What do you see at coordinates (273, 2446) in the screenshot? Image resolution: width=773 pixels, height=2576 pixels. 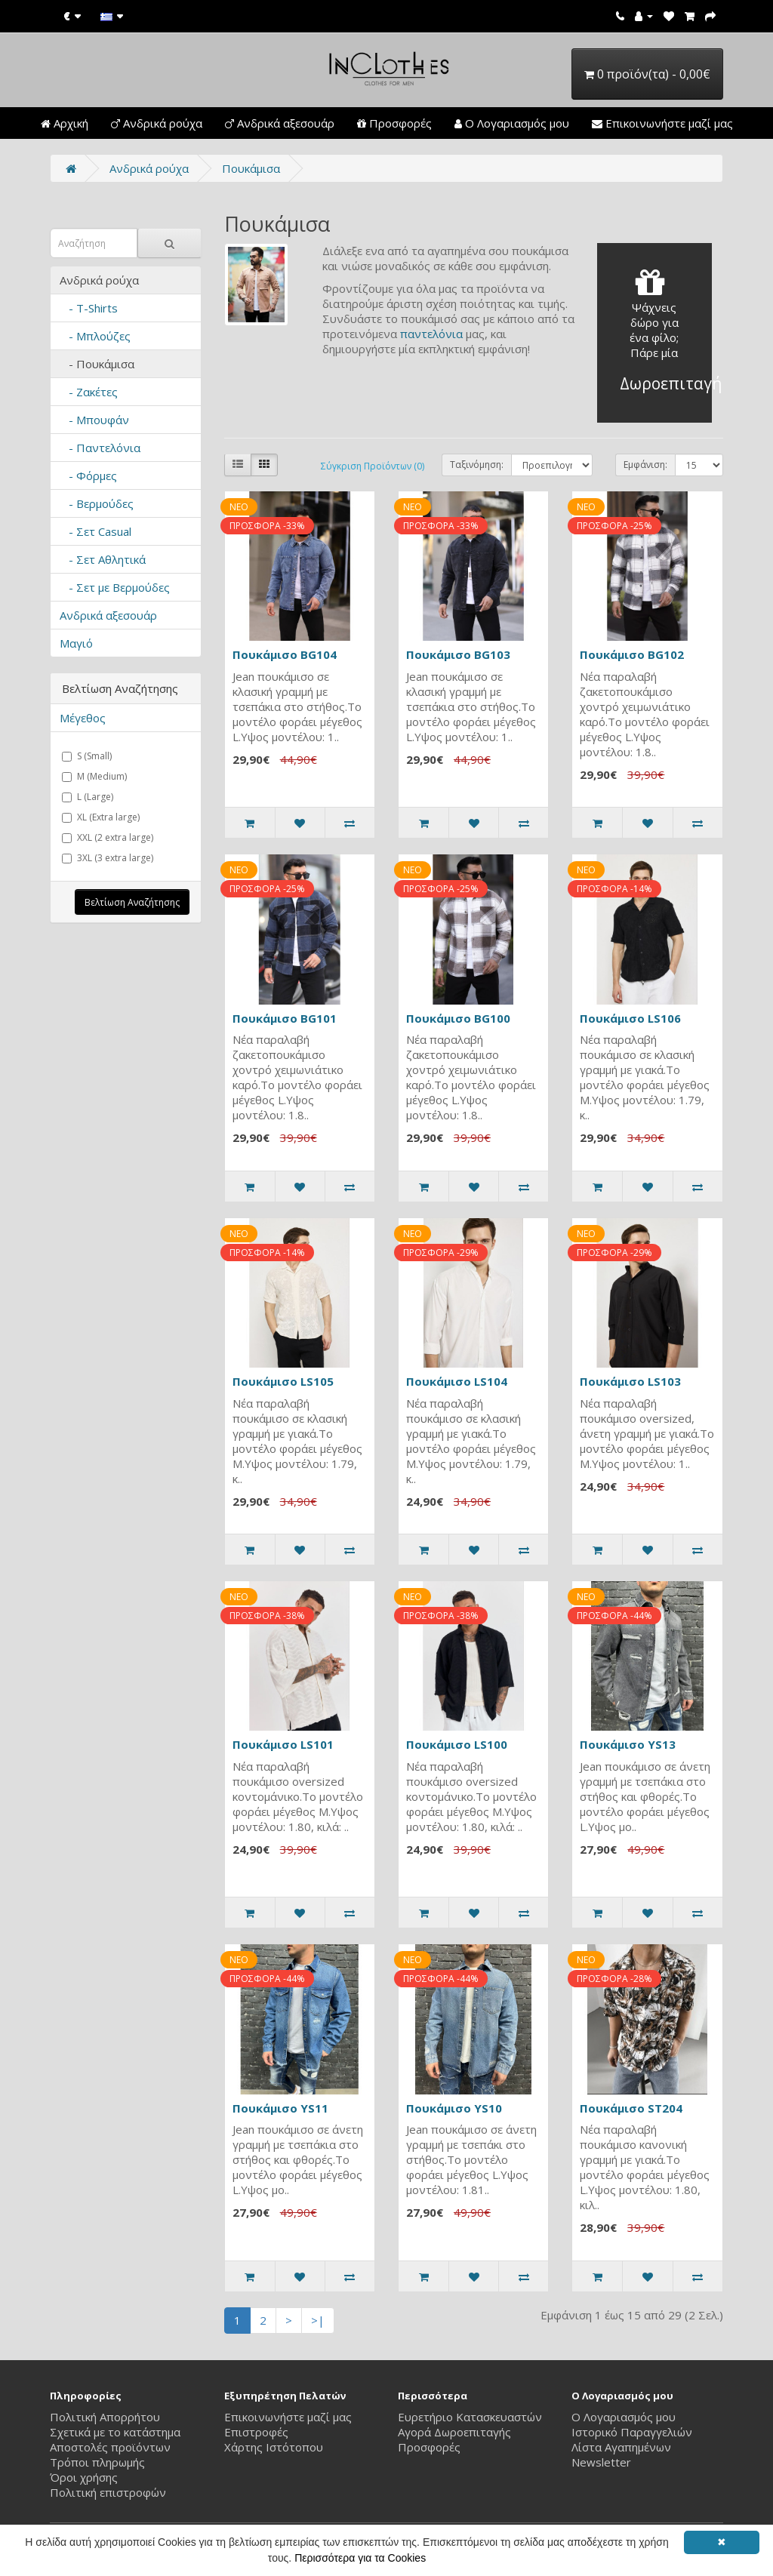 I see `Χάρτης Ιστότοπου` at bounding box center [273, 2446].